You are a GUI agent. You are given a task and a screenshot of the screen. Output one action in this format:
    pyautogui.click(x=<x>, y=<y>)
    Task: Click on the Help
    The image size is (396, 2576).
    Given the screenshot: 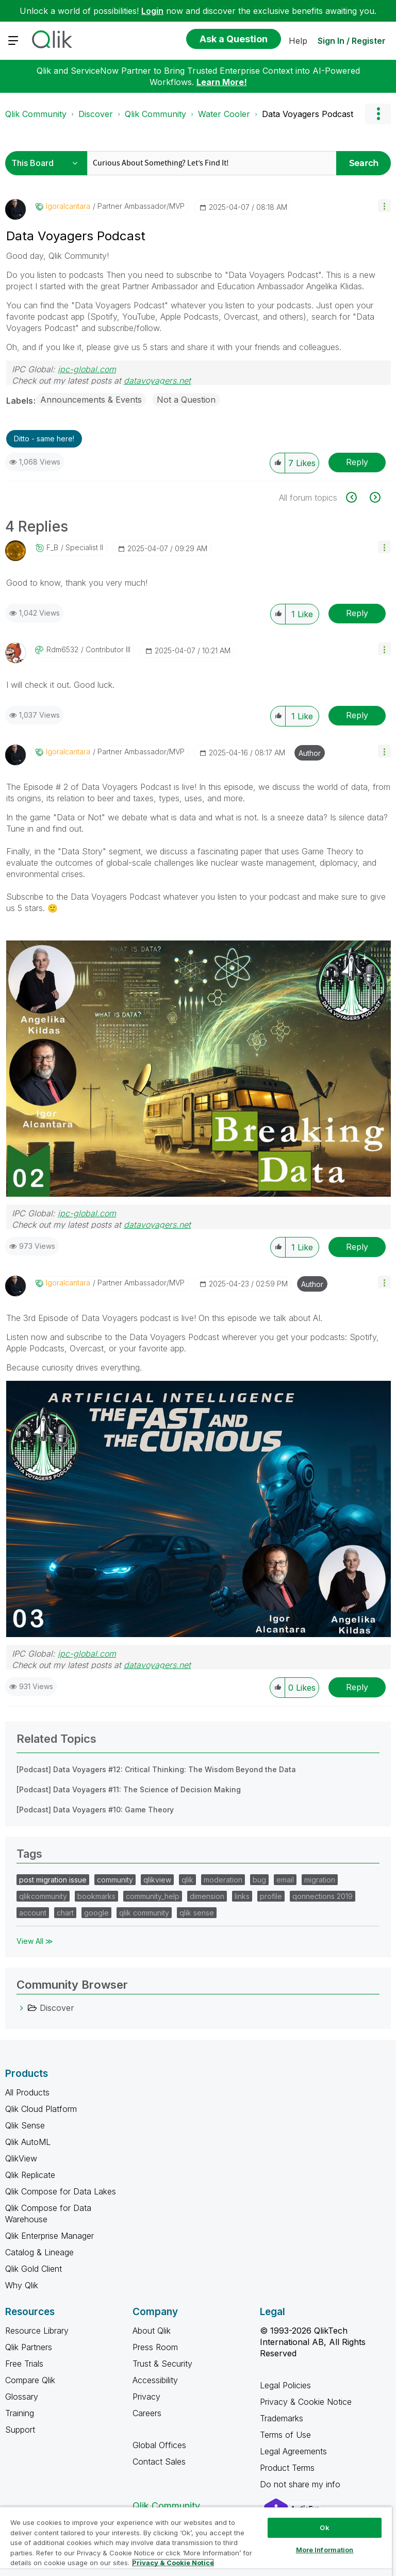 What is the action you would take?
    pyautogui.click(x=298, y=41)
    